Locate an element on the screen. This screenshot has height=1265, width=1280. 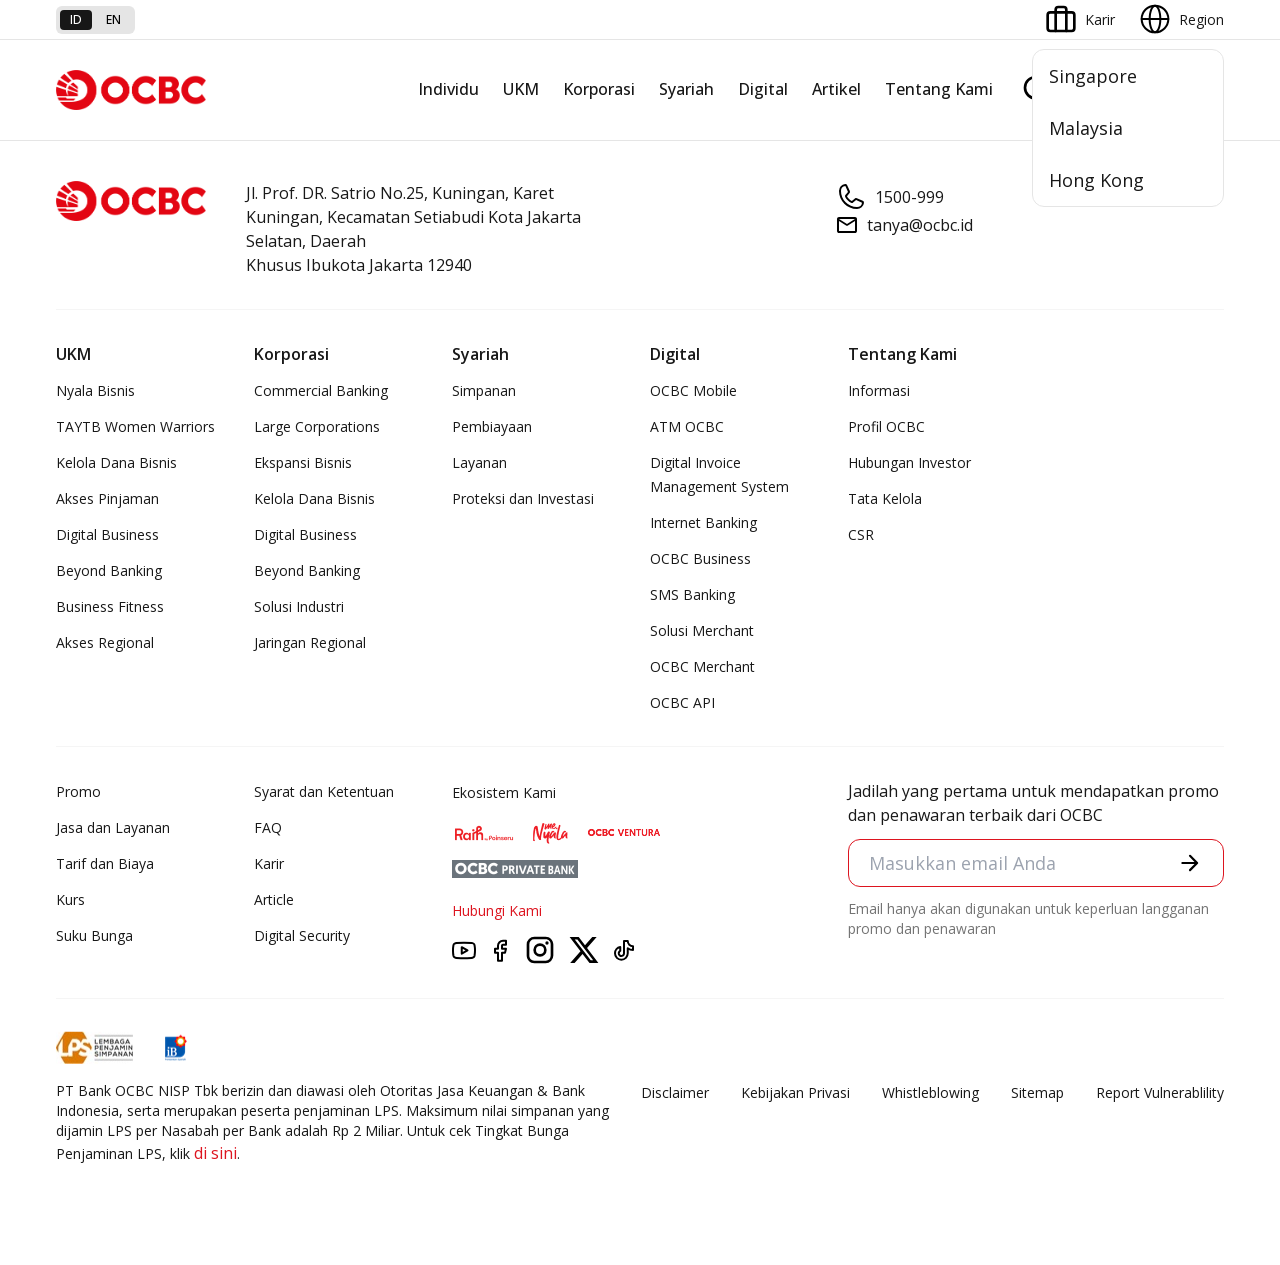
ATM OCBC is located at coordinates (687, 426).